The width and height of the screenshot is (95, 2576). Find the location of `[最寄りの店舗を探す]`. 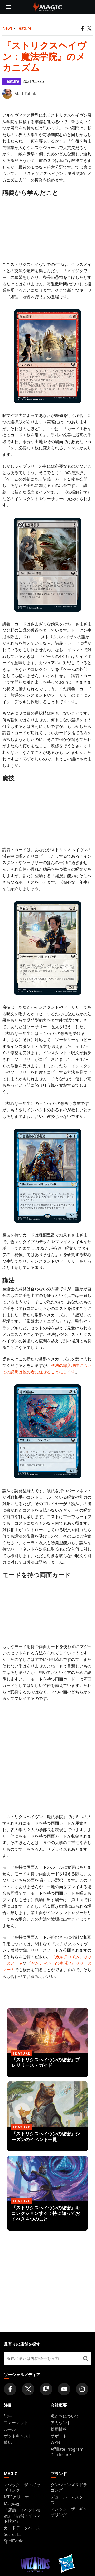

[最寄りの店舗を探す] is located at coordinates (85, 2358).